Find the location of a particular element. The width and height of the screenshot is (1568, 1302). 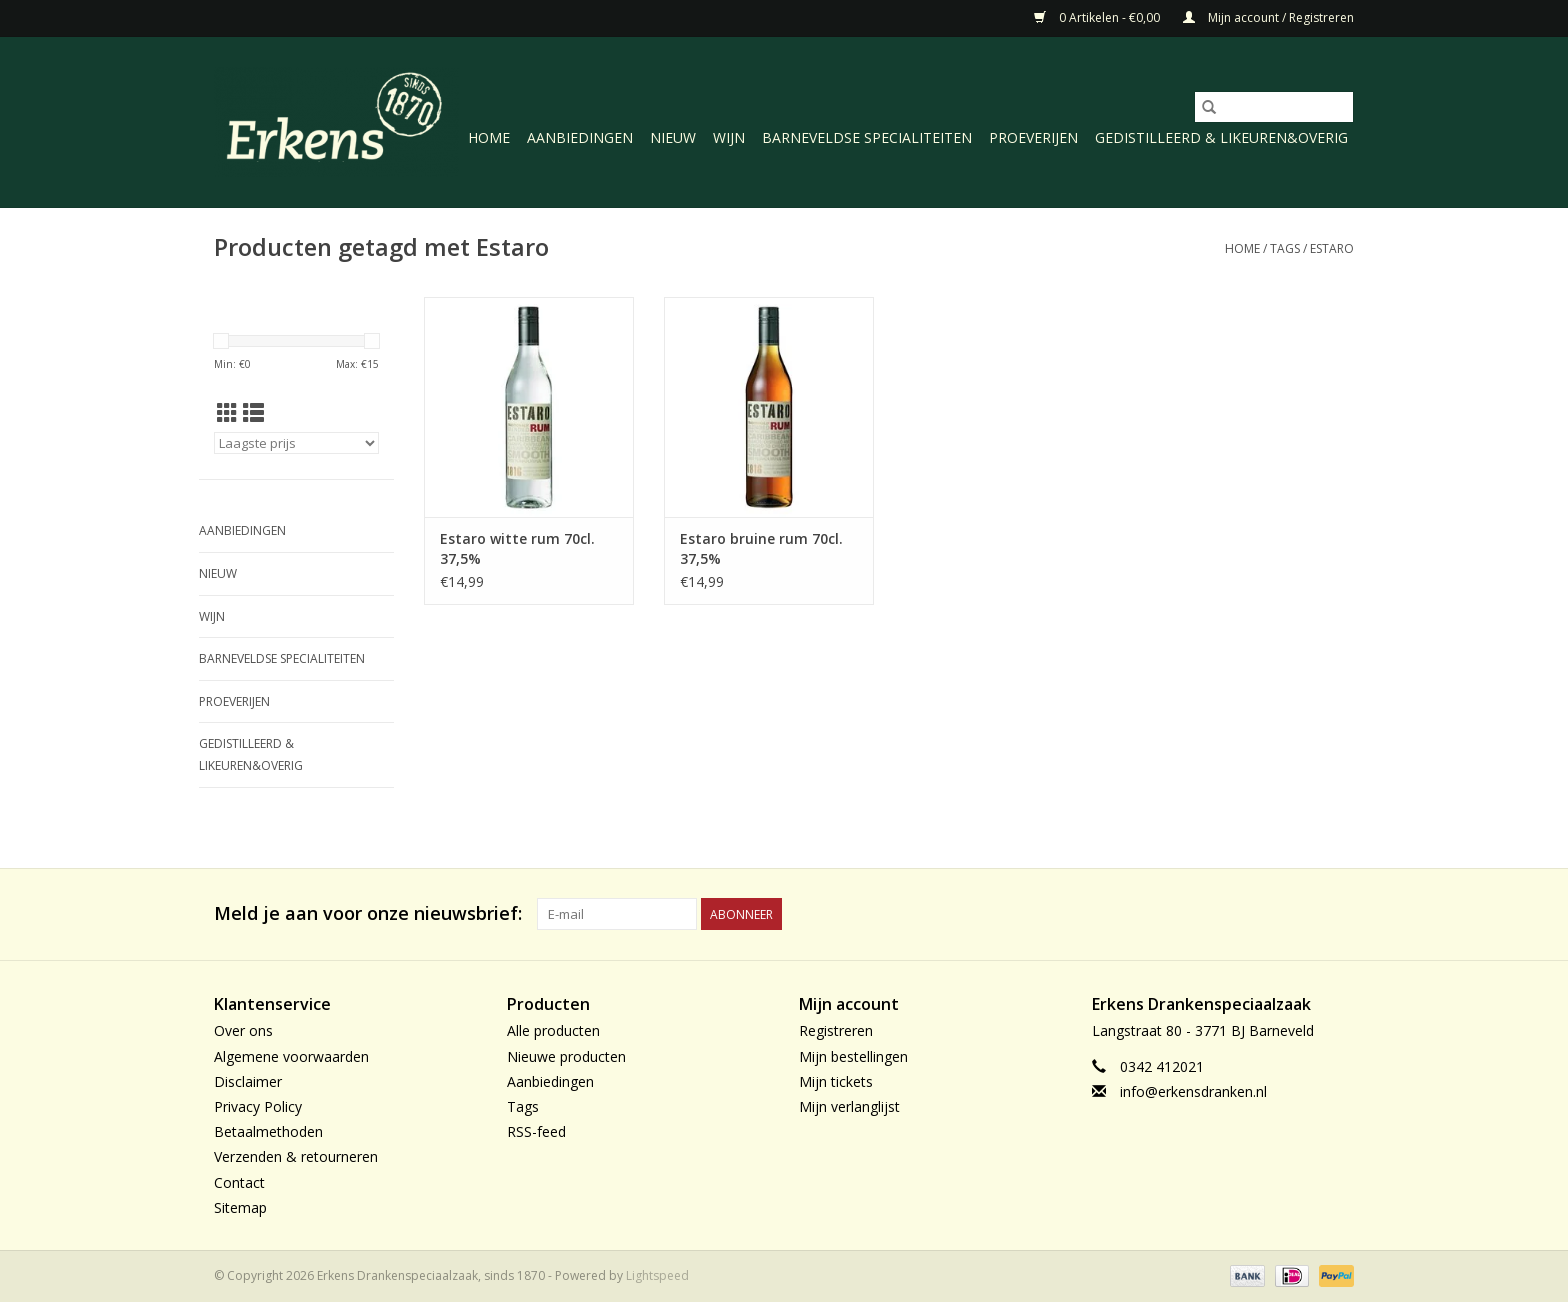

Contact is located at coordinates (239, 1182).